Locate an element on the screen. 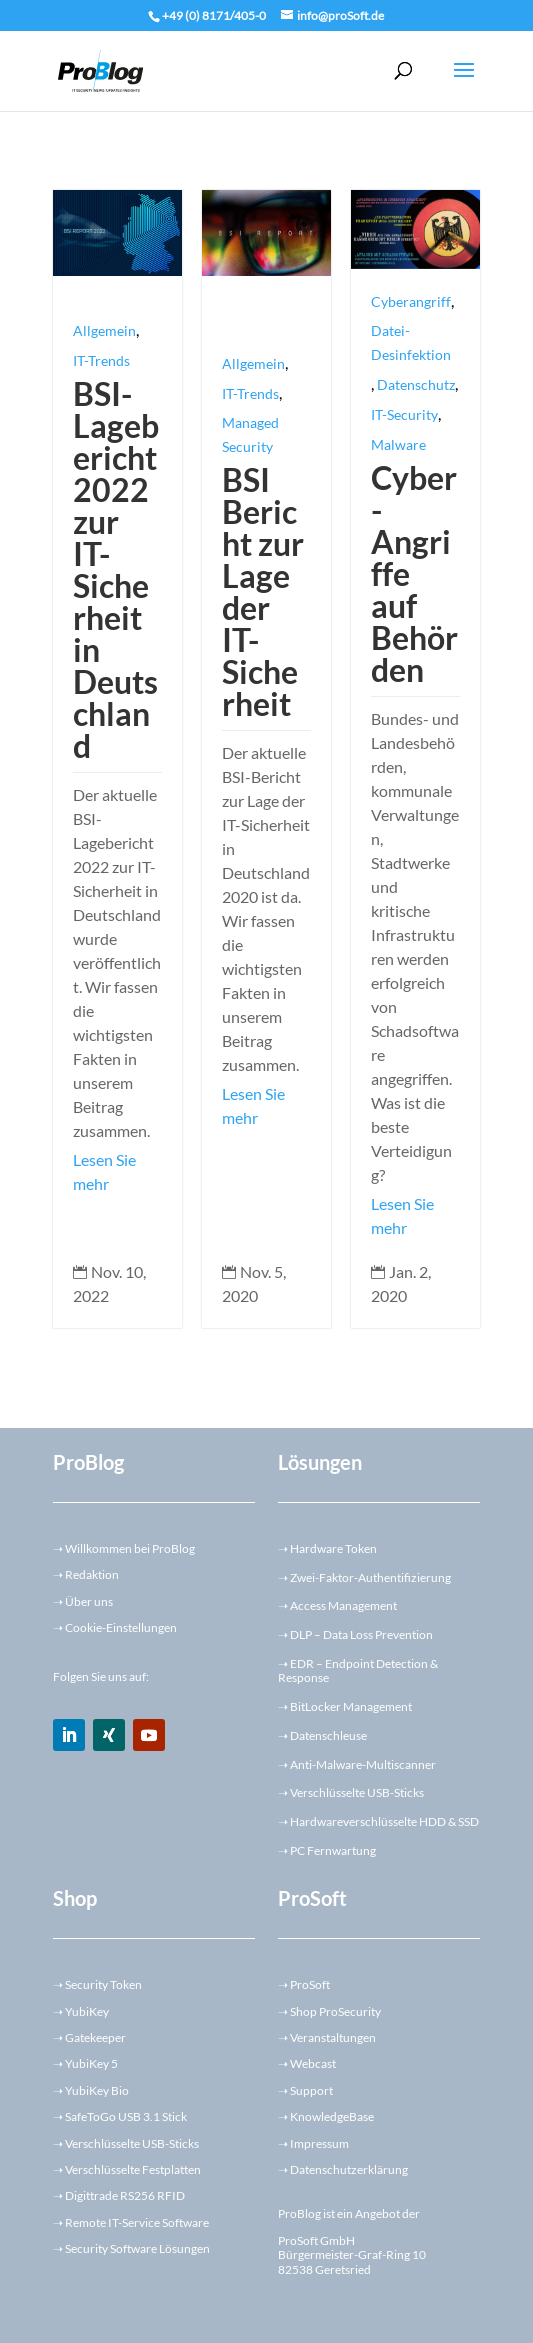 Image resolution: width=533 pixels, height=2343 pixels. Hardware Token is located at coordinates (333, 1548).